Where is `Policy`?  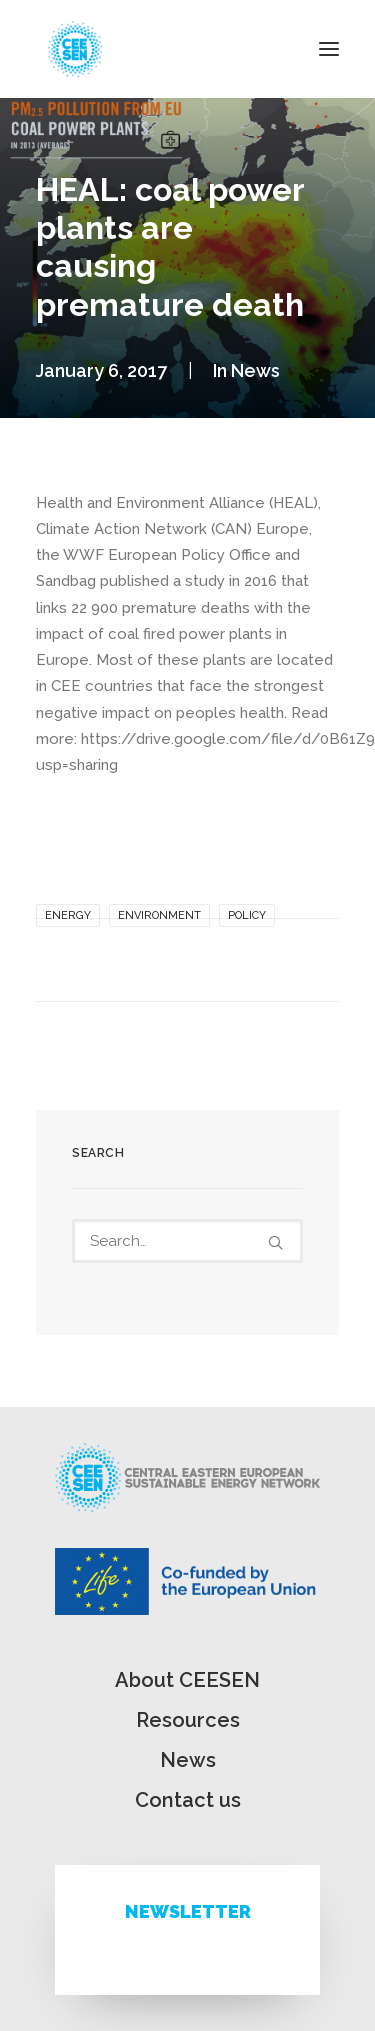
Policy is located at coordinates (247, 915).